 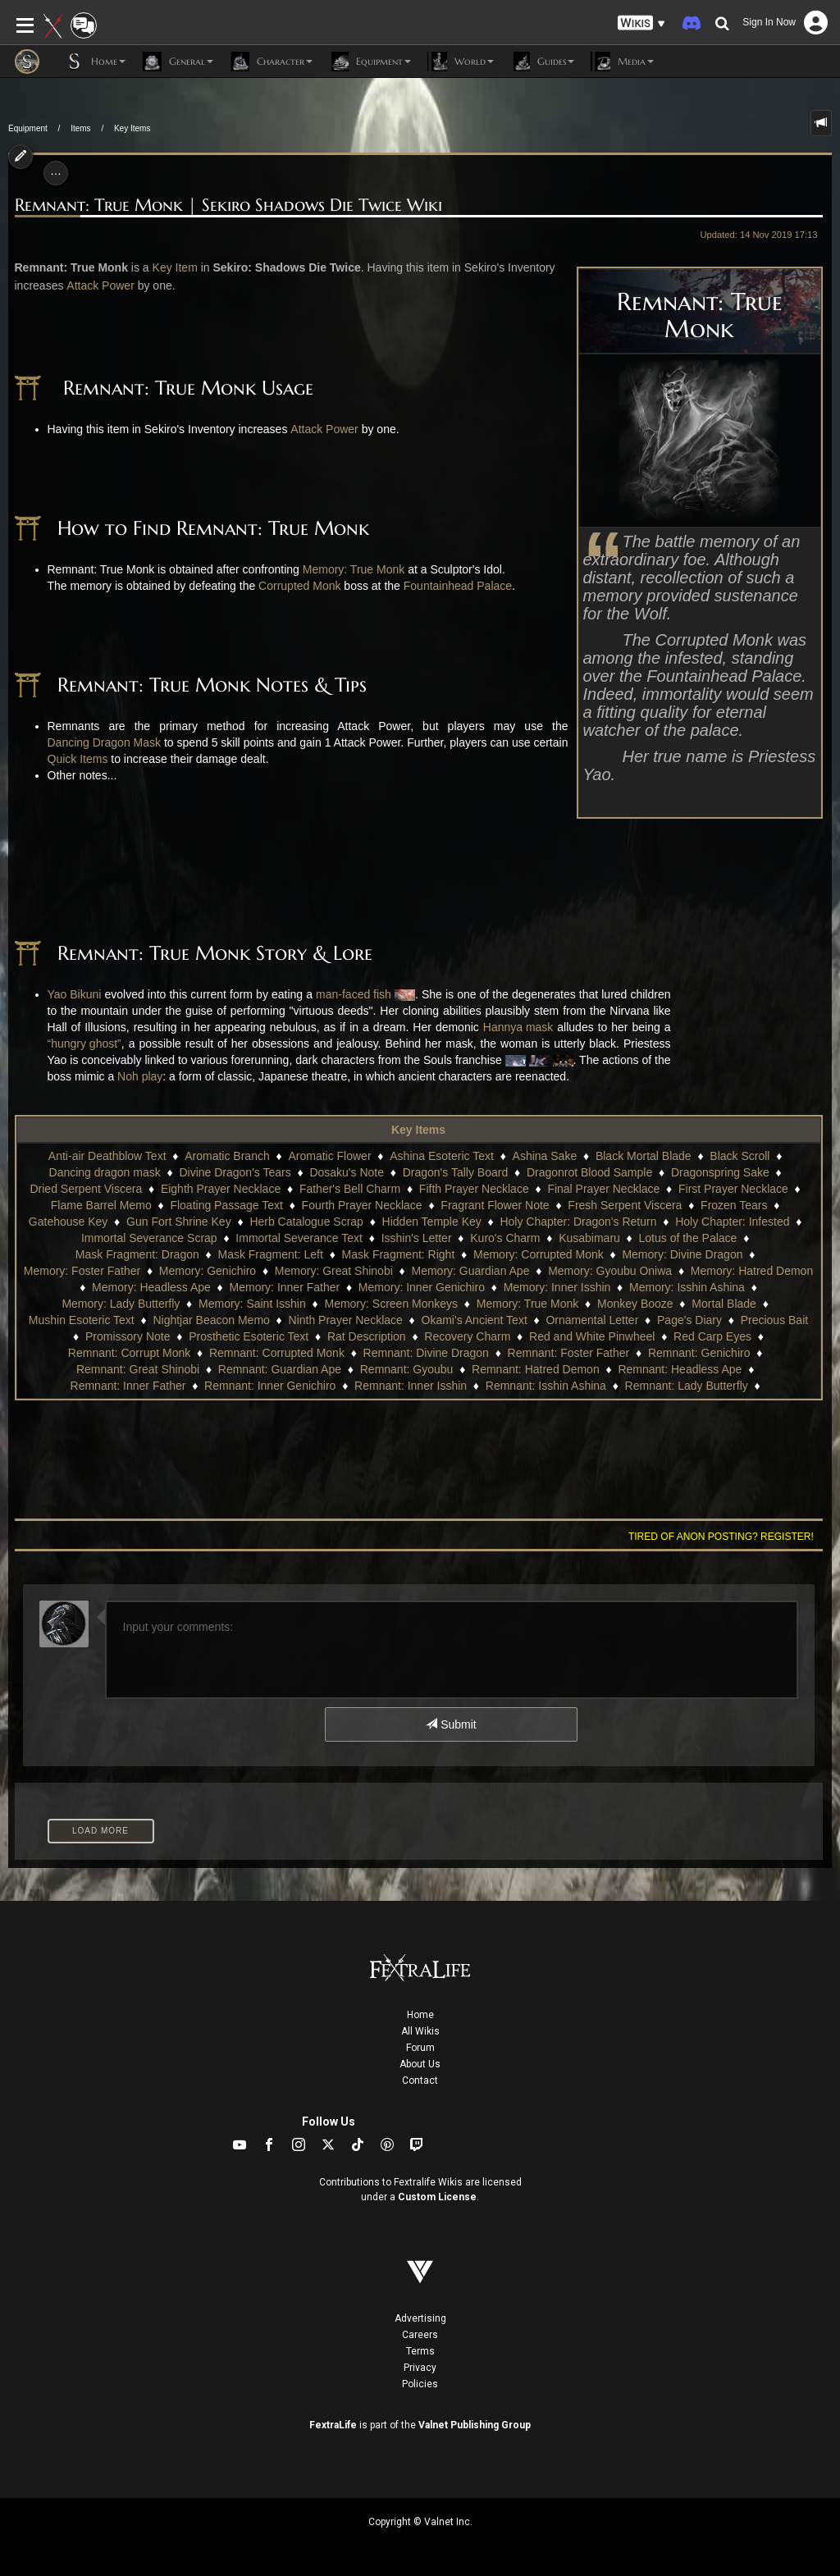 What do you see at coordinates (128, 1385) in the screenshot?
I see `Remnant: Inner Father` at bounding box center [128, 1385].